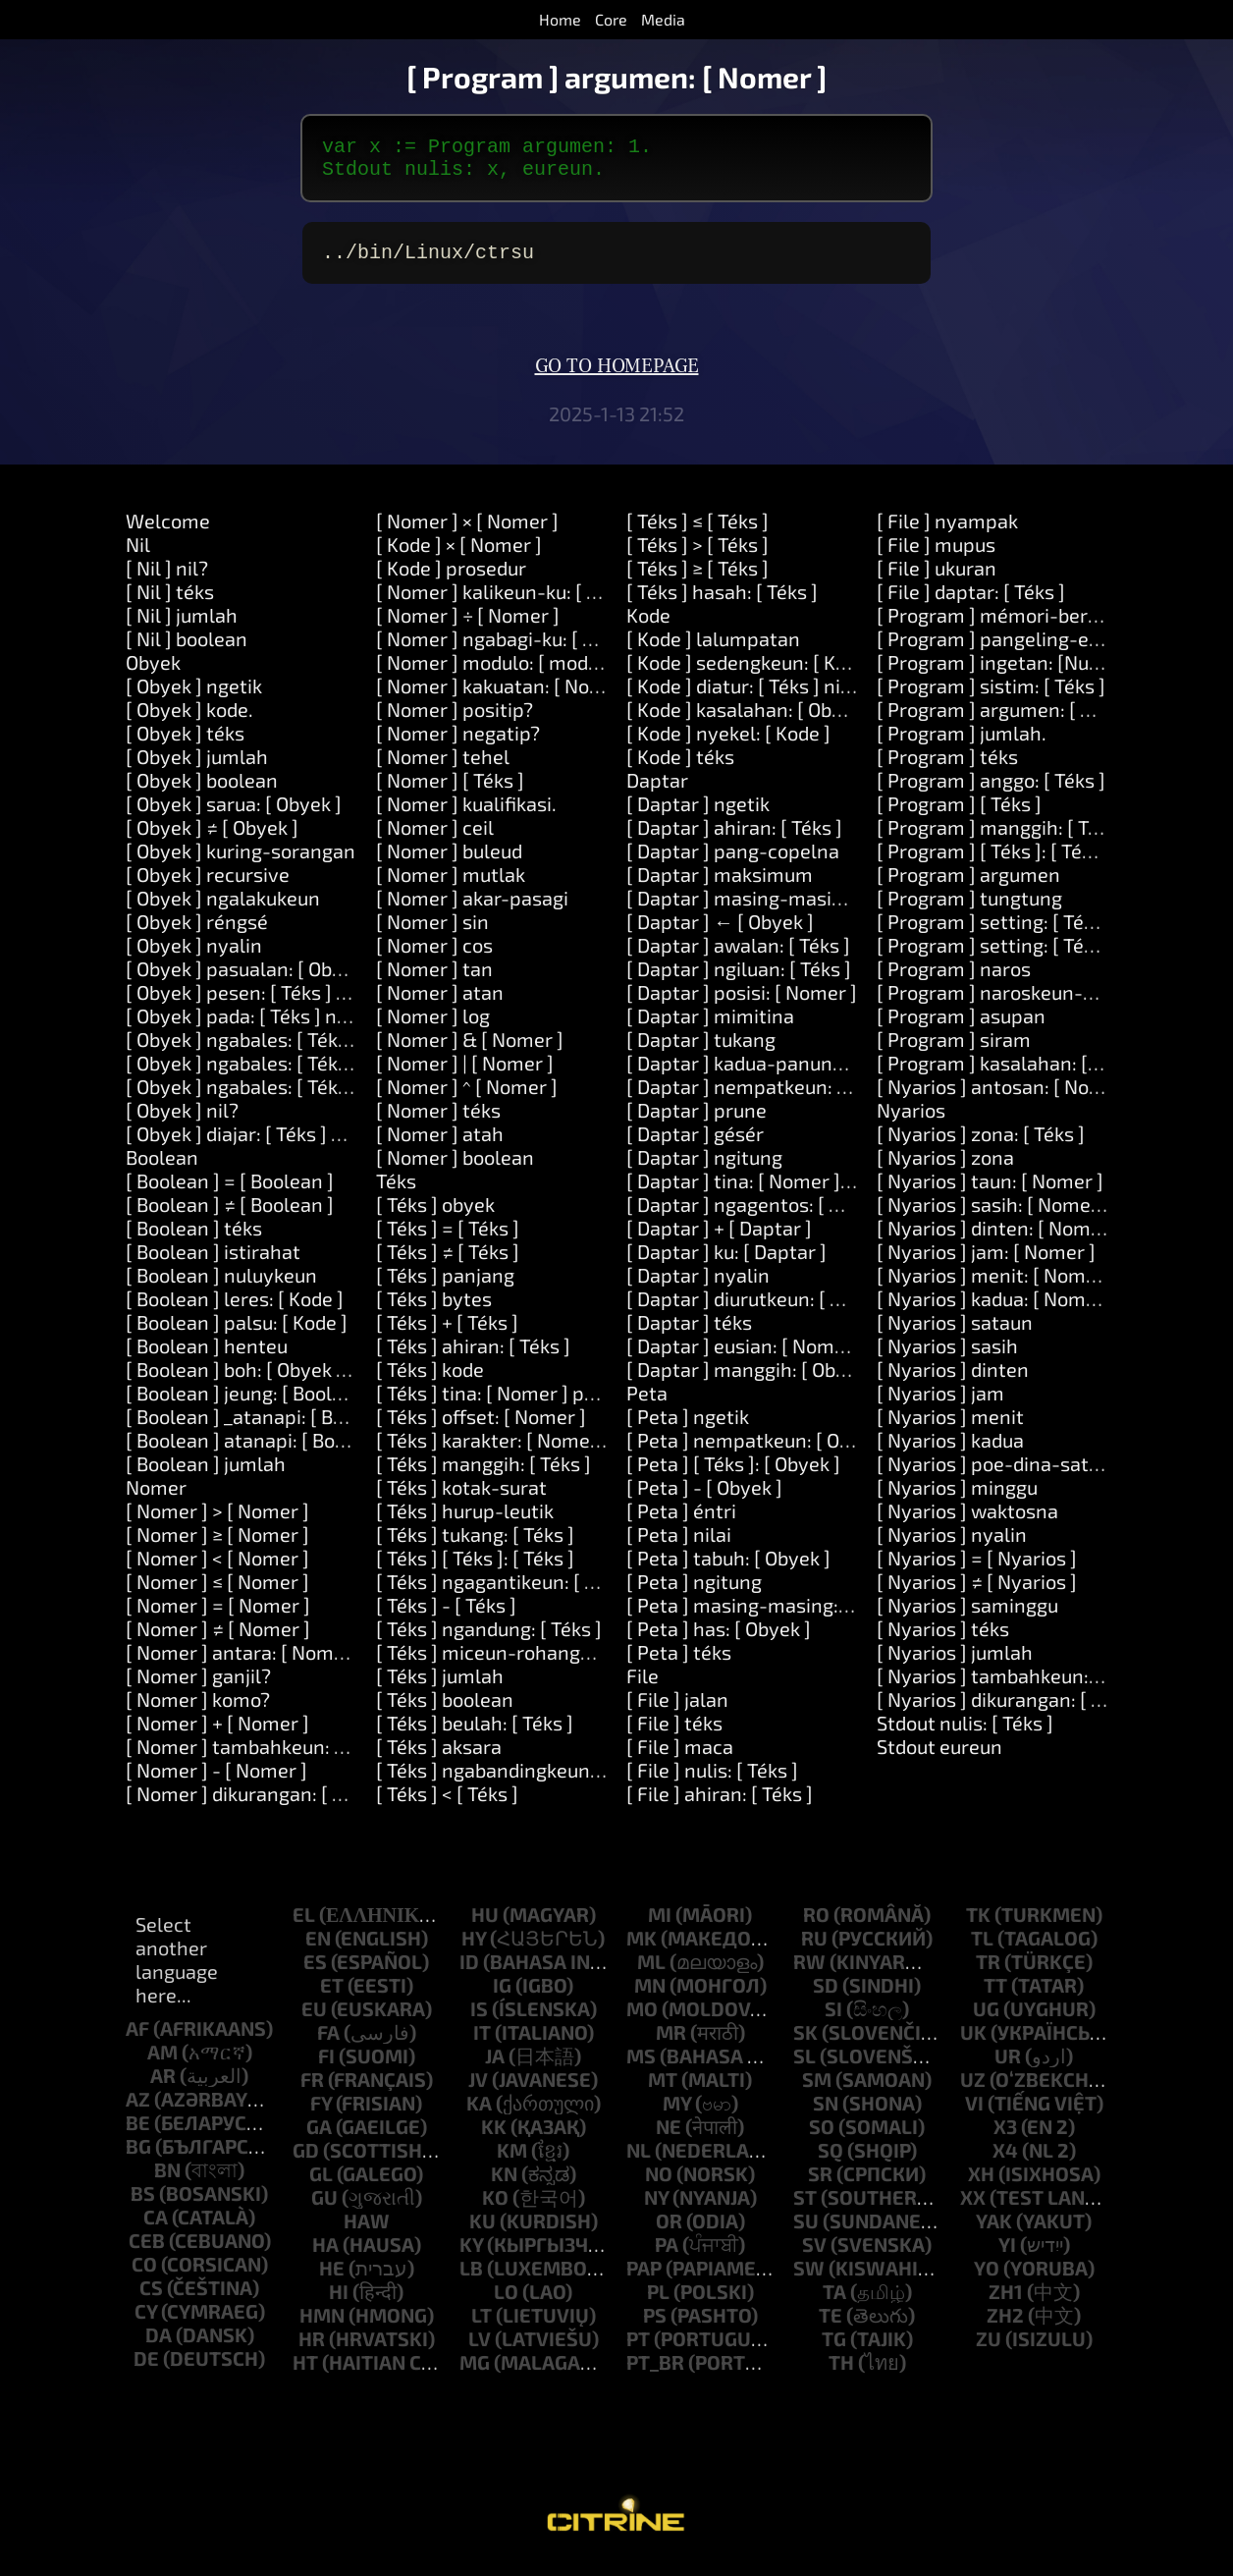 The height and width of the screenshot is (2576, 1233). Describe the element at coordinates (143, 2205) in the screenshot. I see `bs` at that location.